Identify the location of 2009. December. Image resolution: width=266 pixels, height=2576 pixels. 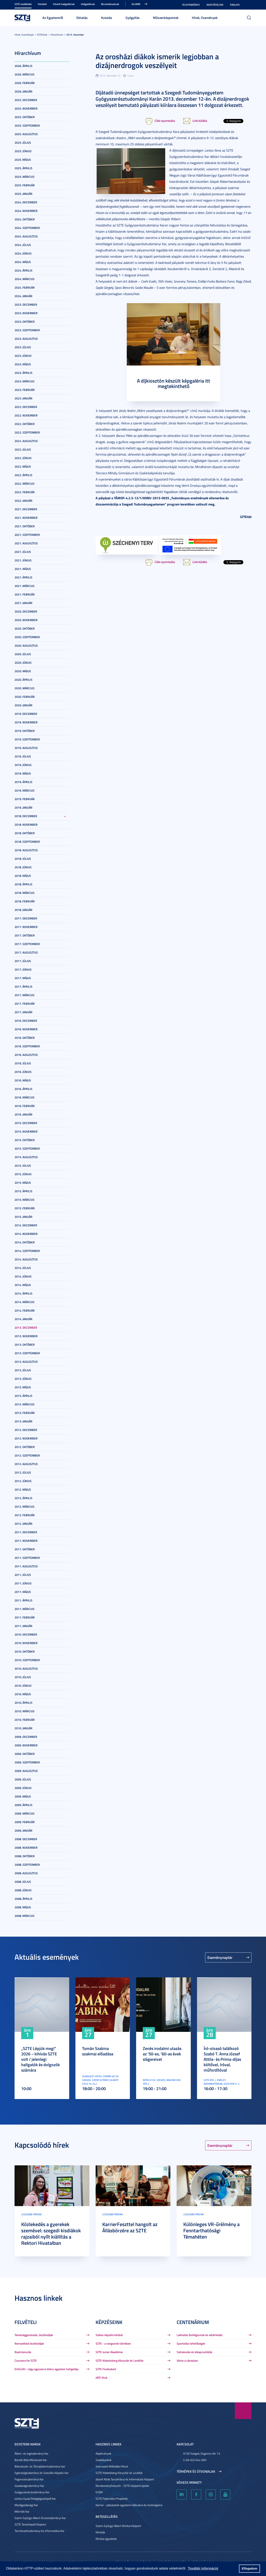
(26, 1737).